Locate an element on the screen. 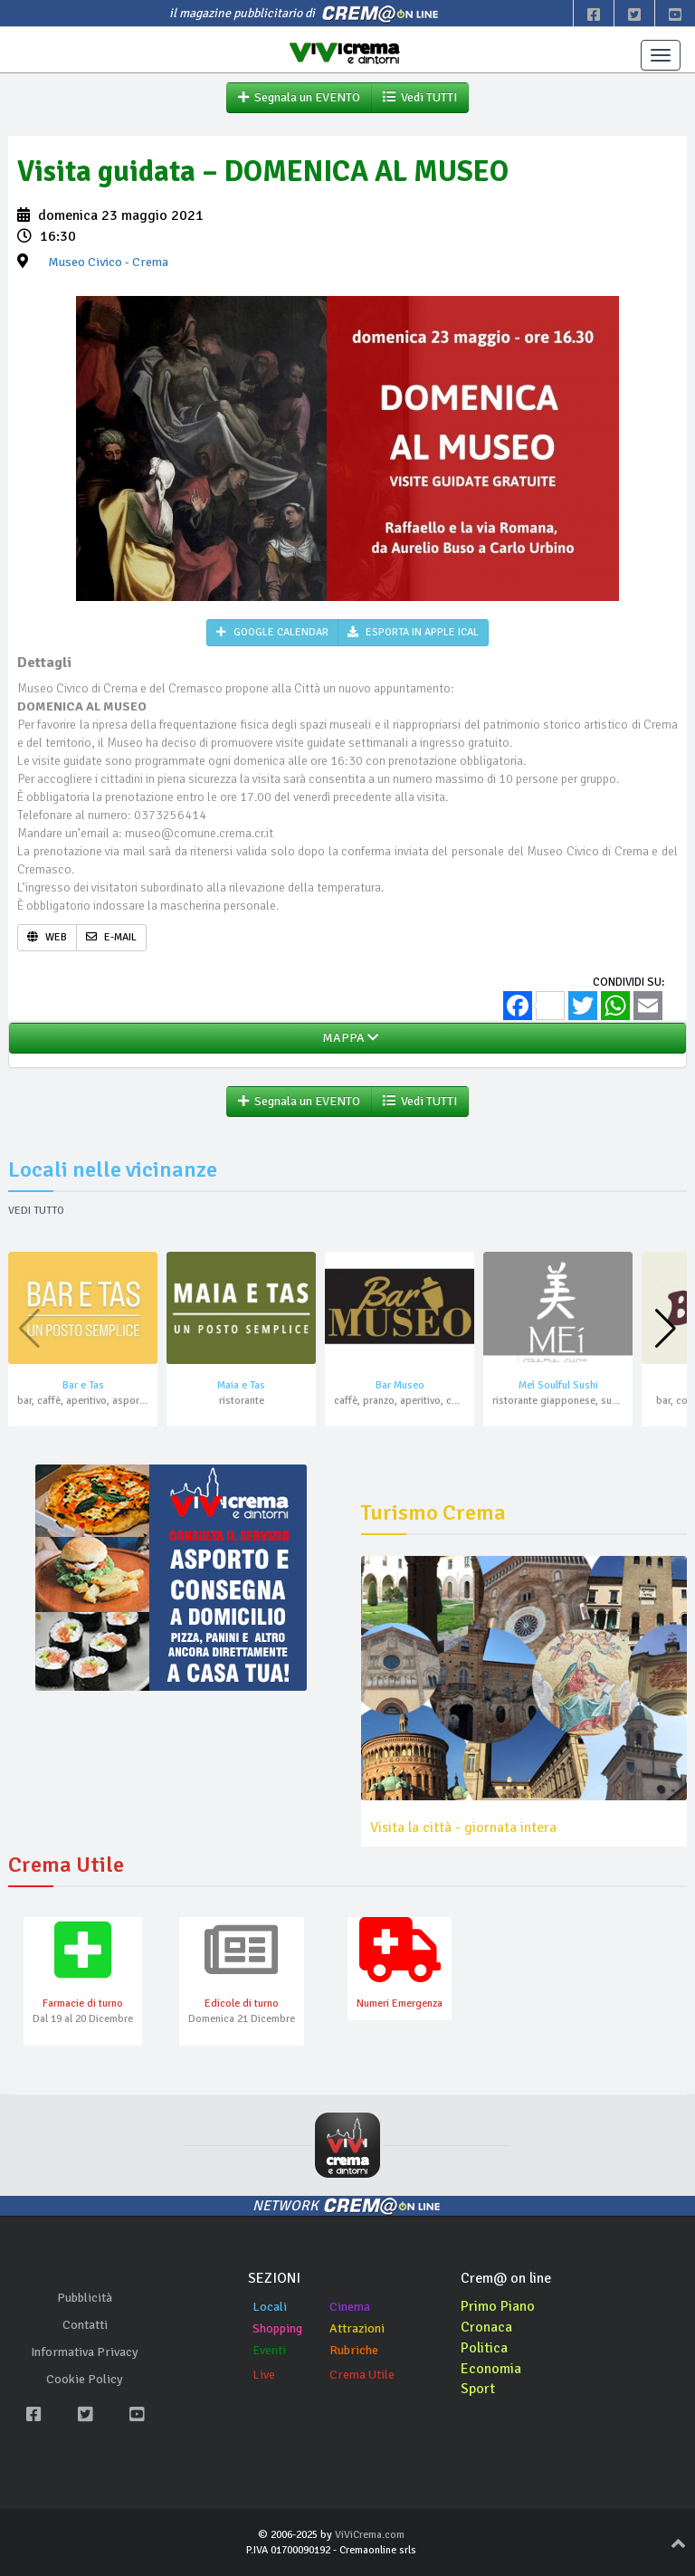  Vedi TUTTI is located at coordinates (420, 97).